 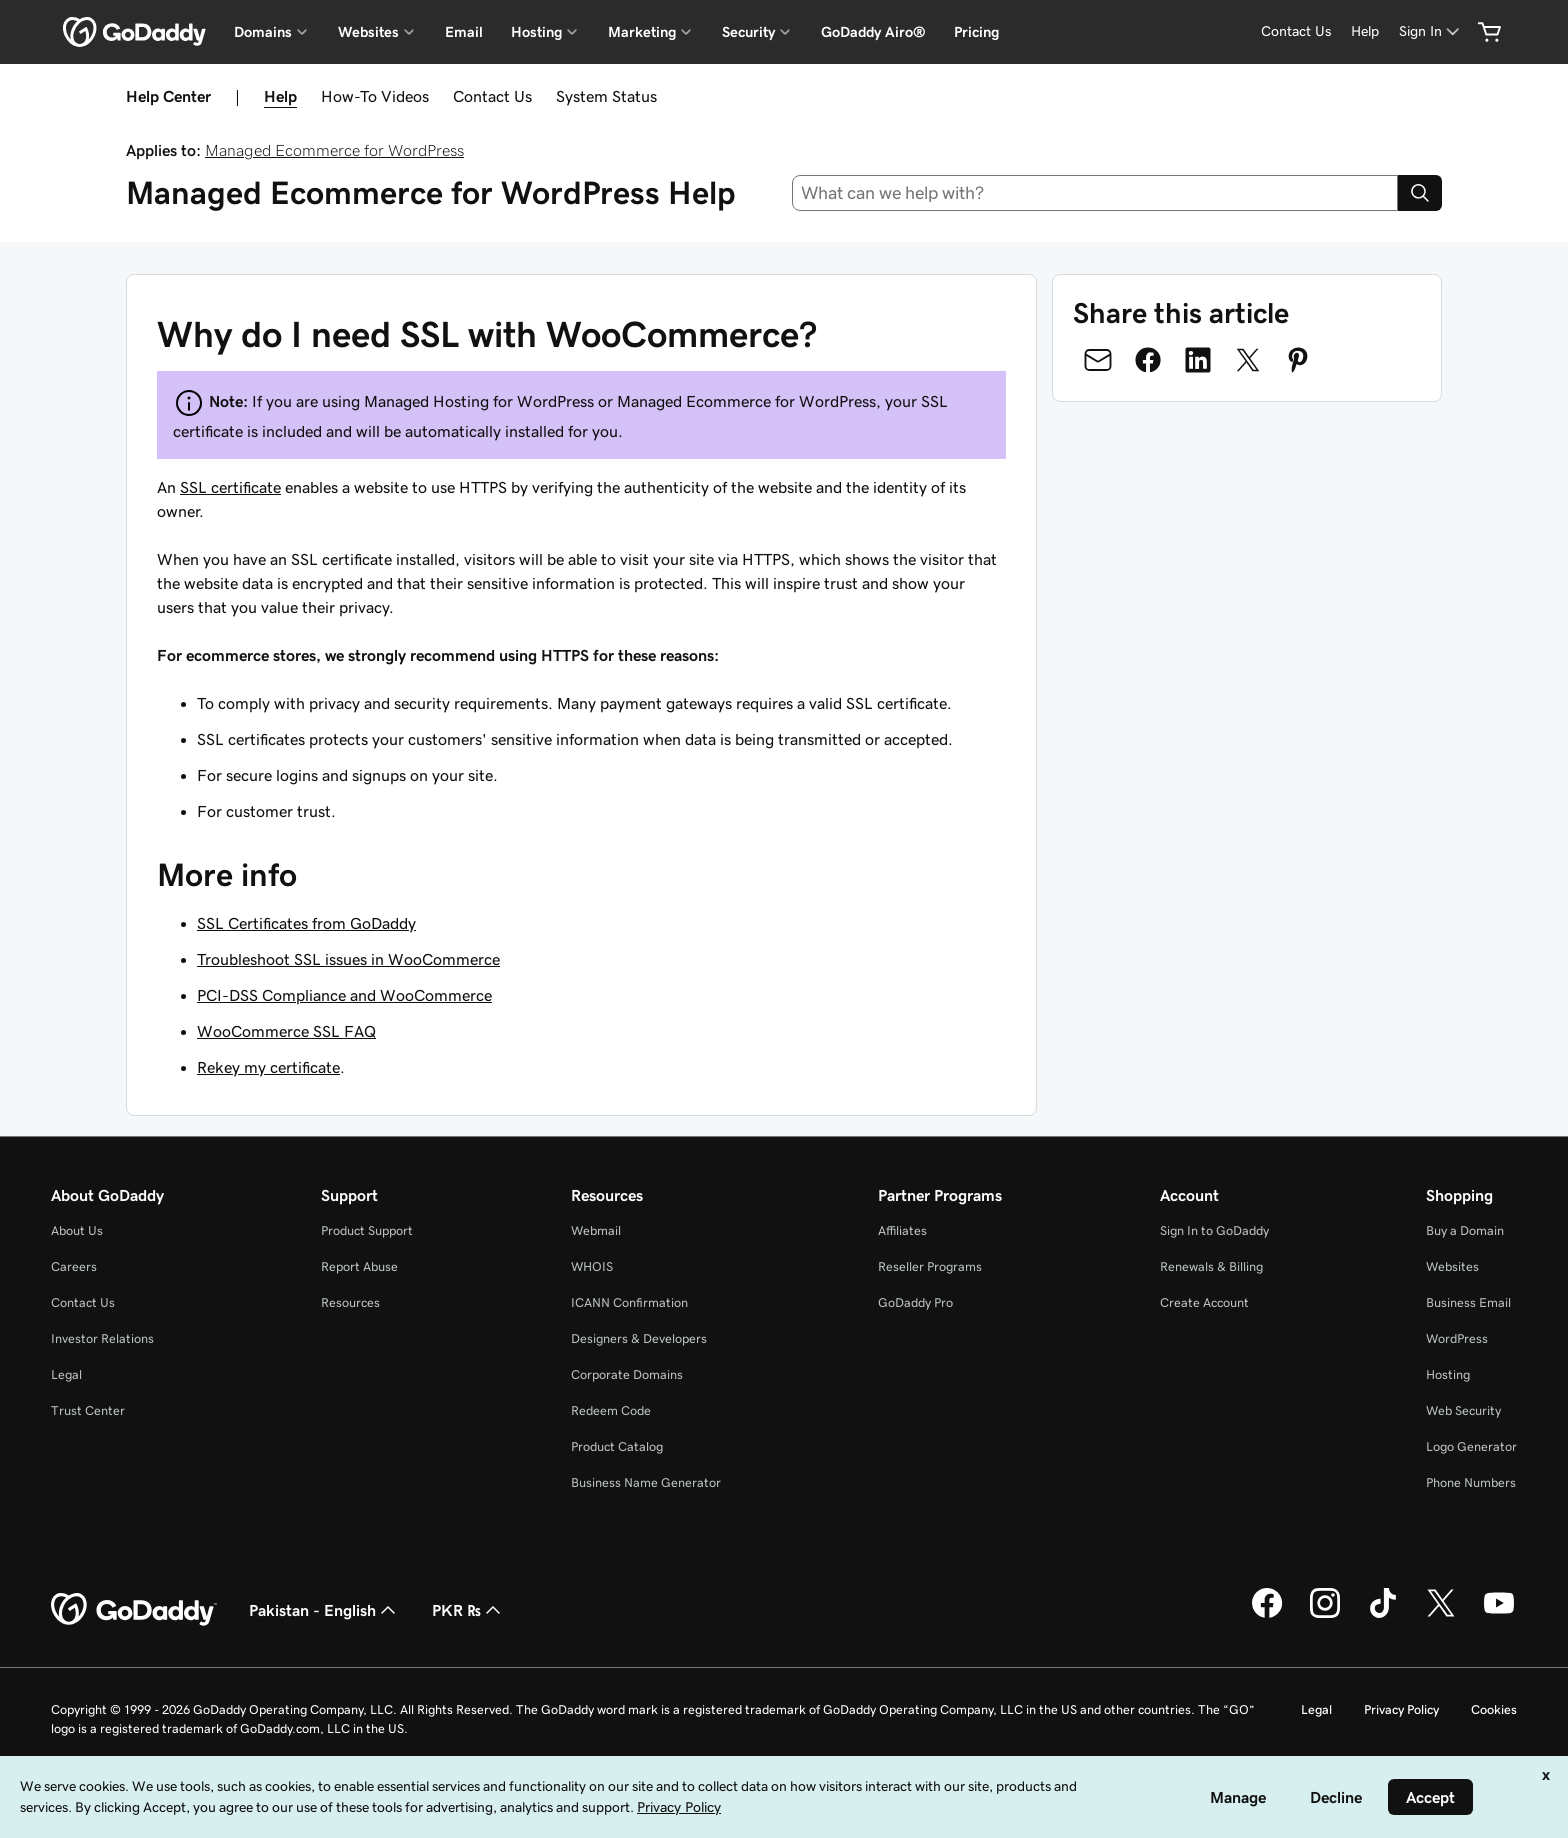 What do you see at coordinates (592, 1266) in the screenshot?
I see `WHOIS` at bounding box center [592, 1266].